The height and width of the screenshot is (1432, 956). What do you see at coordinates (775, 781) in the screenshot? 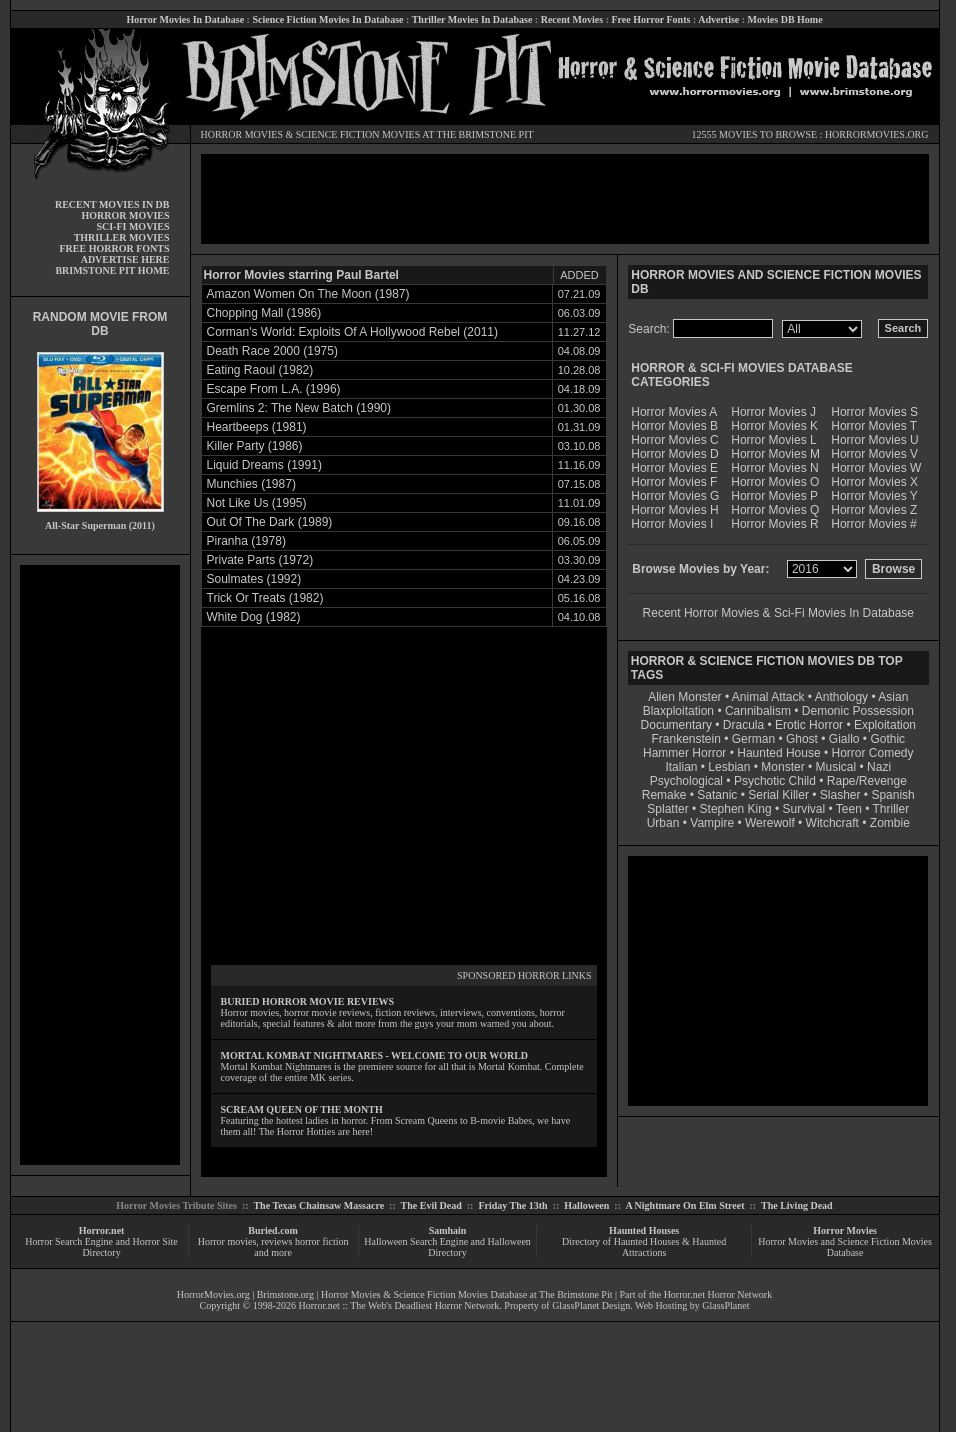
I see `Psychotic Child` at bounding box center [775, 781].